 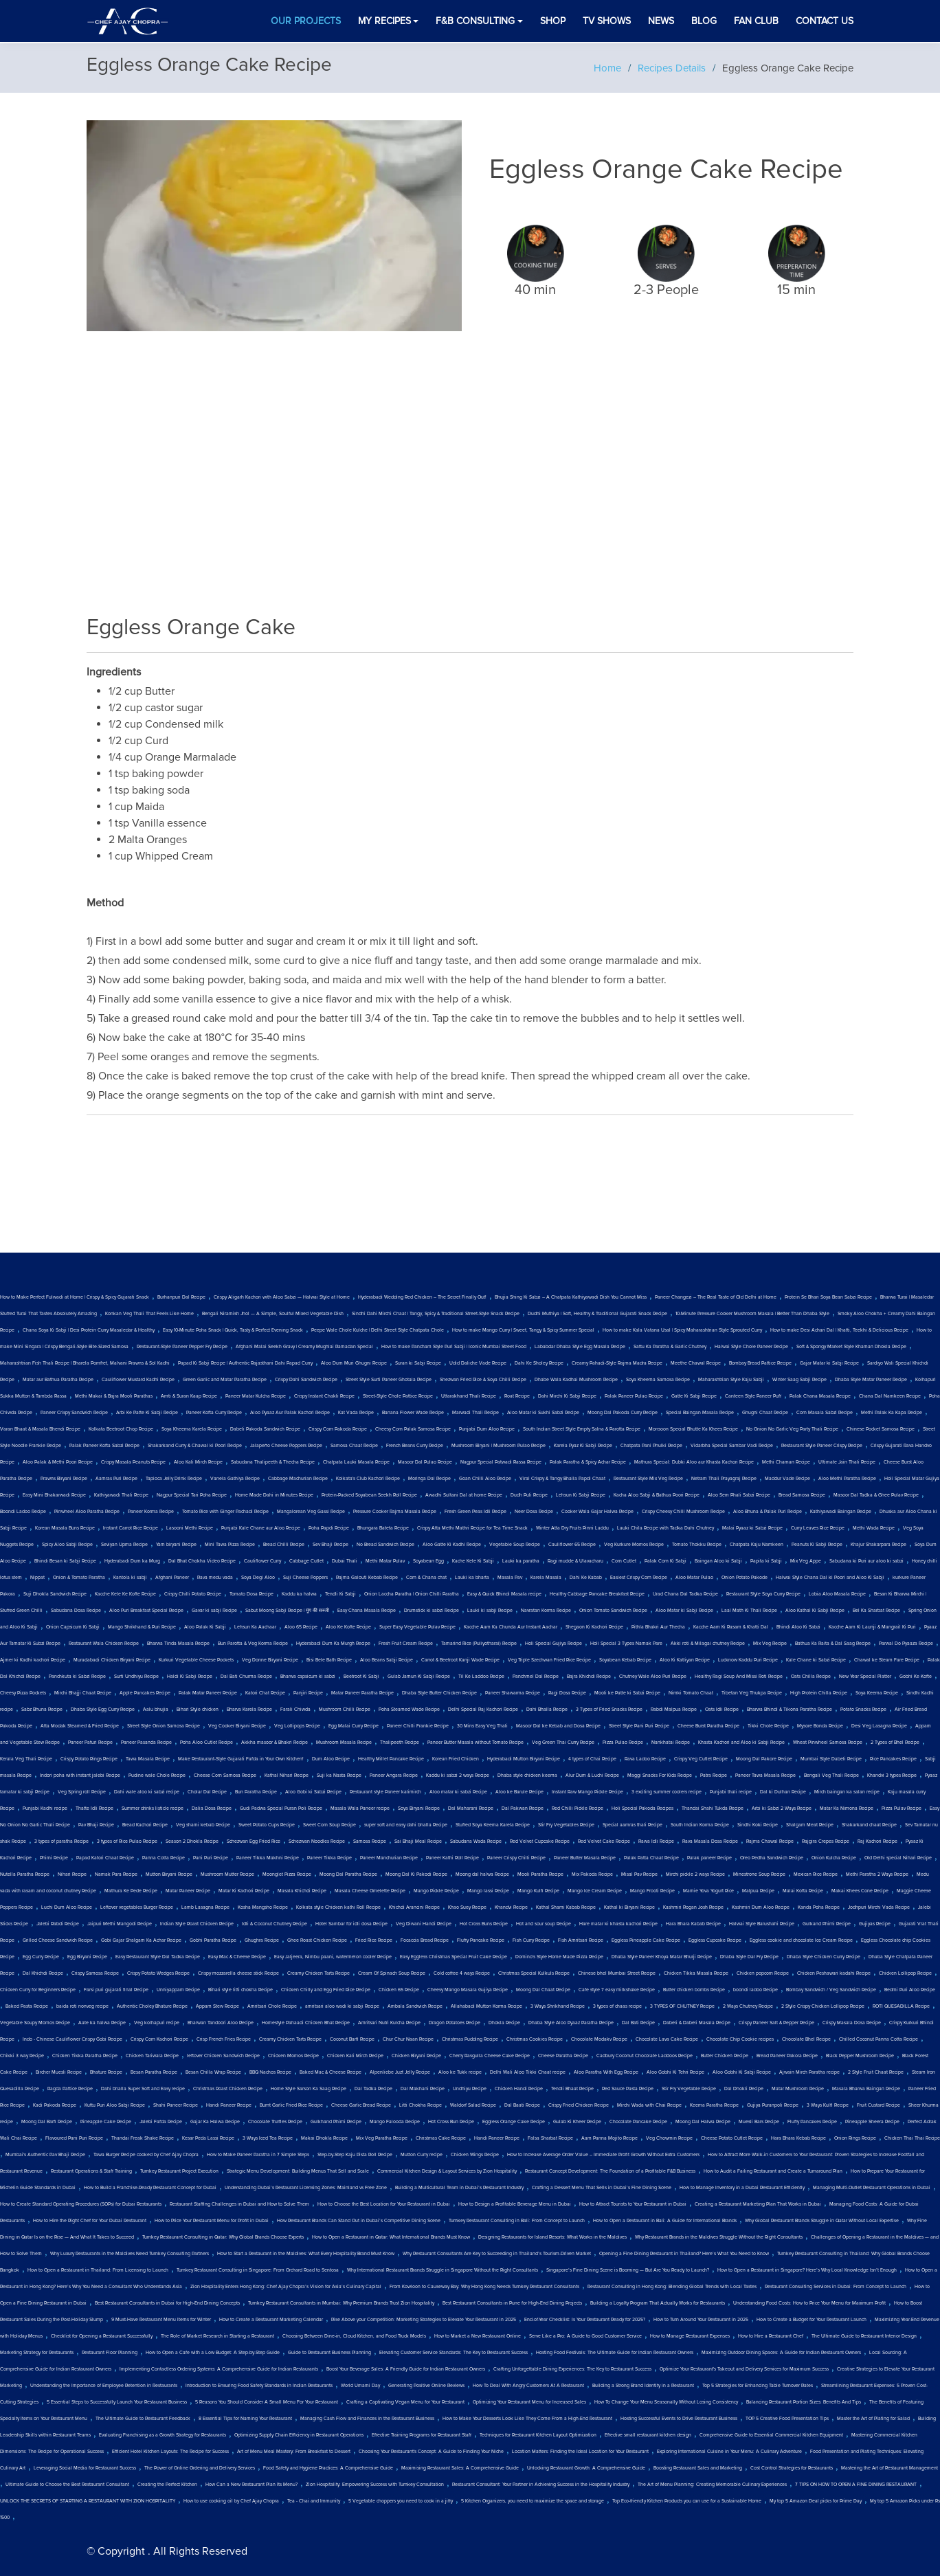 What do you see at coordinates (482, 1874) in the screenshot?
I see `Moong dal halwa Recipe` at bounding box center [482, 1874].